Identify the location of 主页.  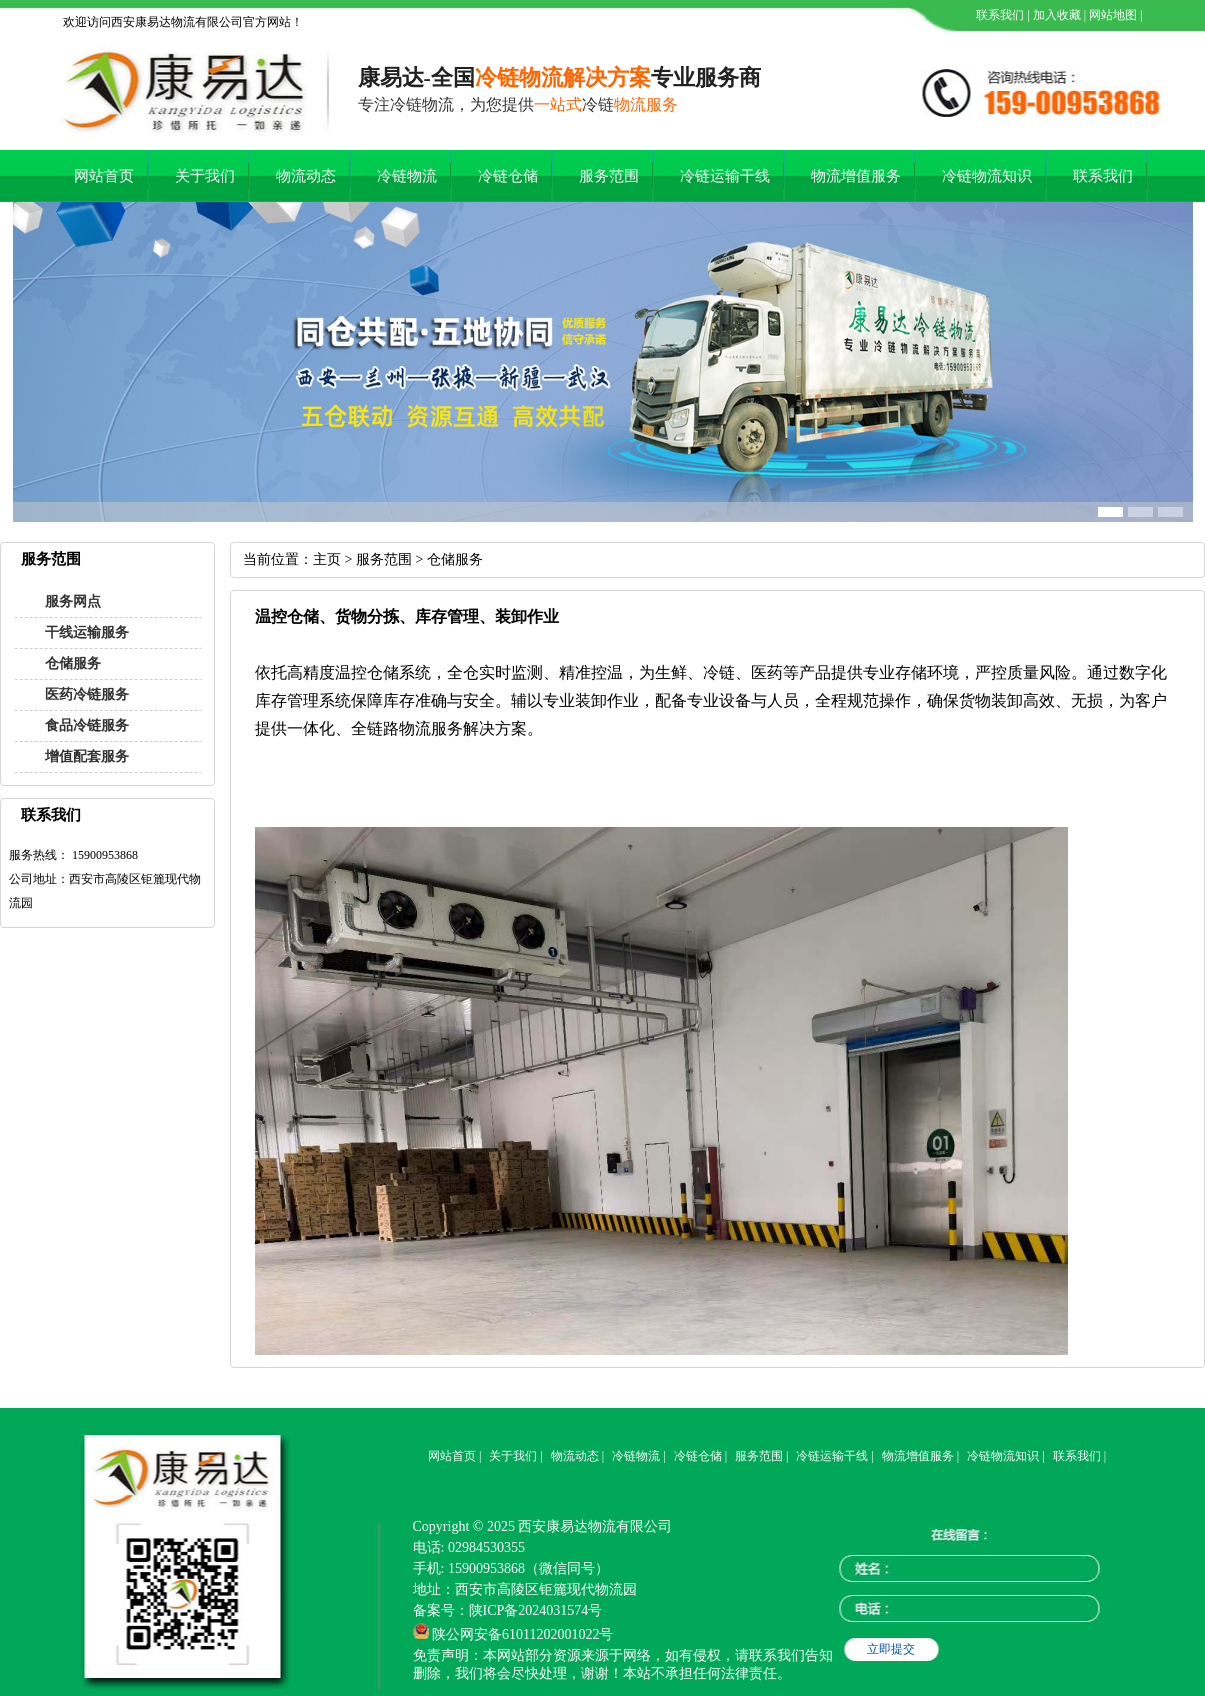
(327, 559).